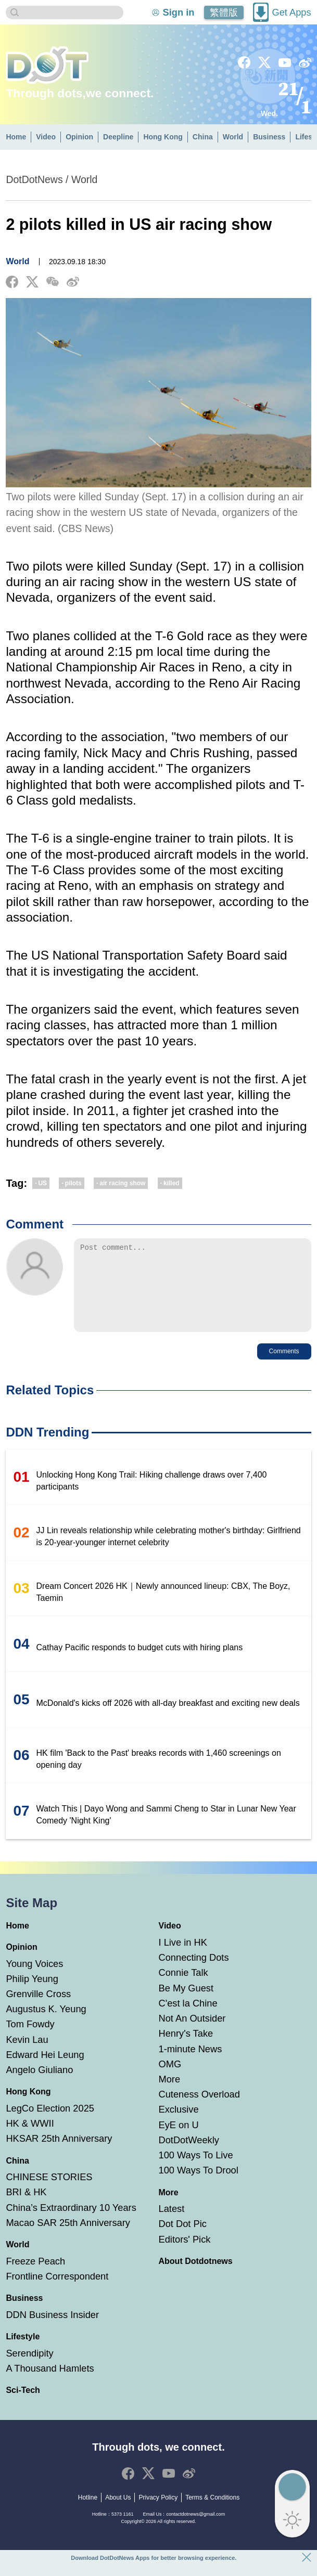 The image size is (317, 2576). What do you see at coordinates (38, 2009) in the screenshot?
I see `Grenville Cross` at bounding box center [38, 2009].